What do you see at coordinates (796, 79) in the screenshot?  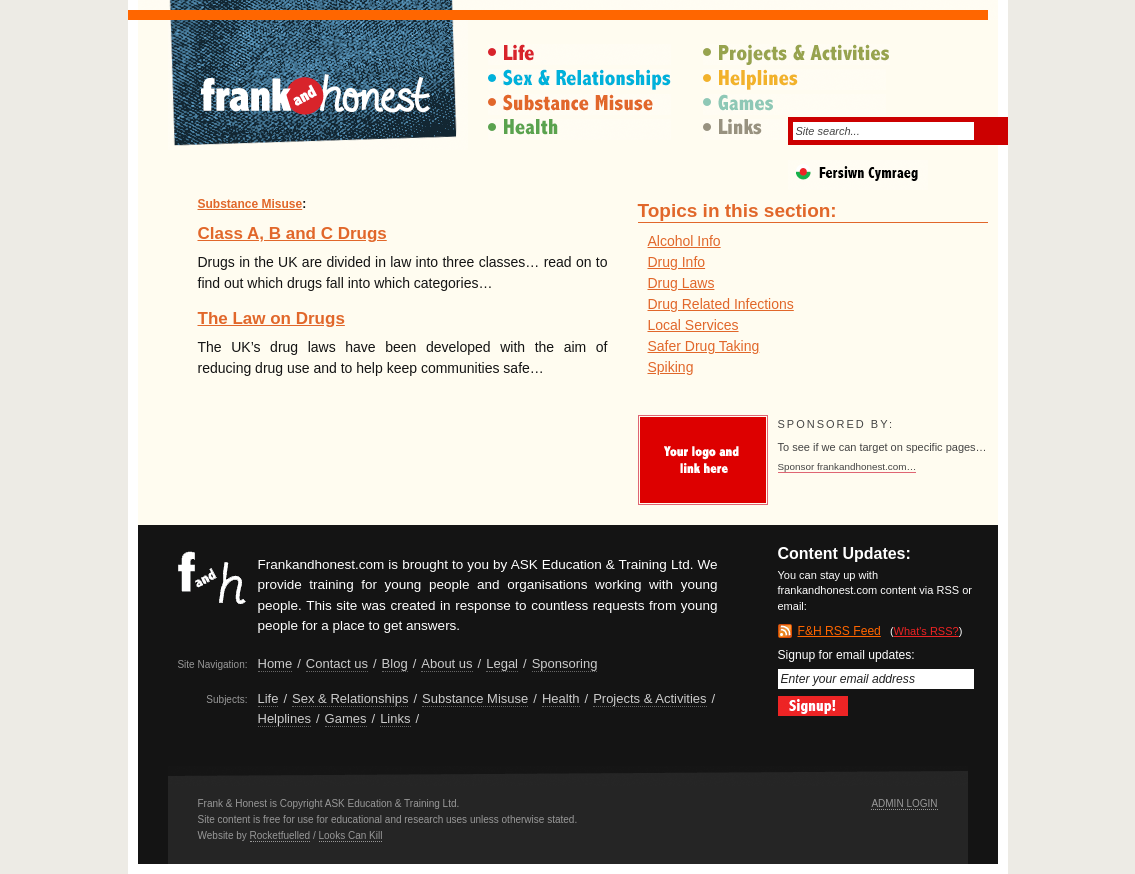 I see `Helplines` at bounding box center [796, 79].